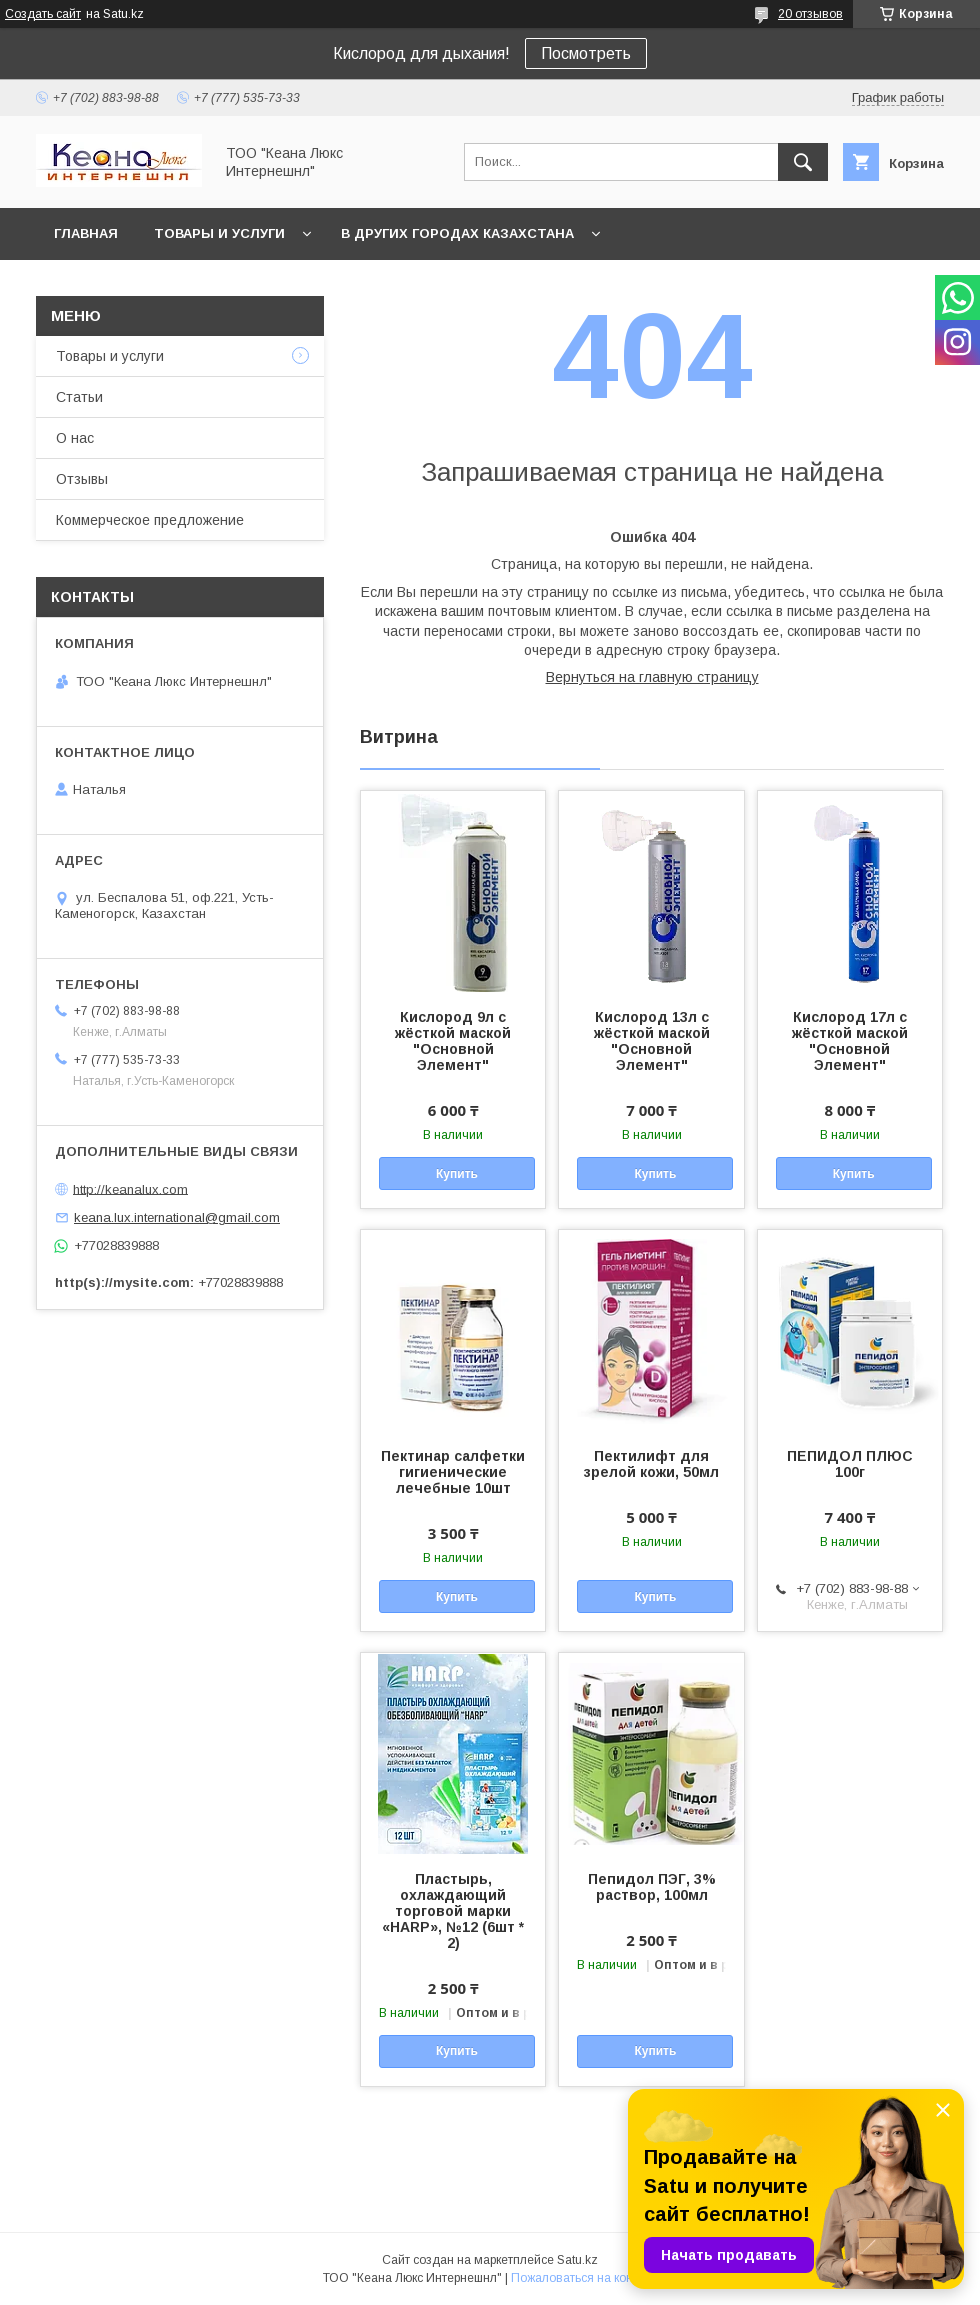 The image size is (980, 2305). What do you see at coordinates (652, 1041) in the screenshot?
I see `Кислород 13л с жёсткой маской "Основной Элемент"` at bounding box center [652, 1041].